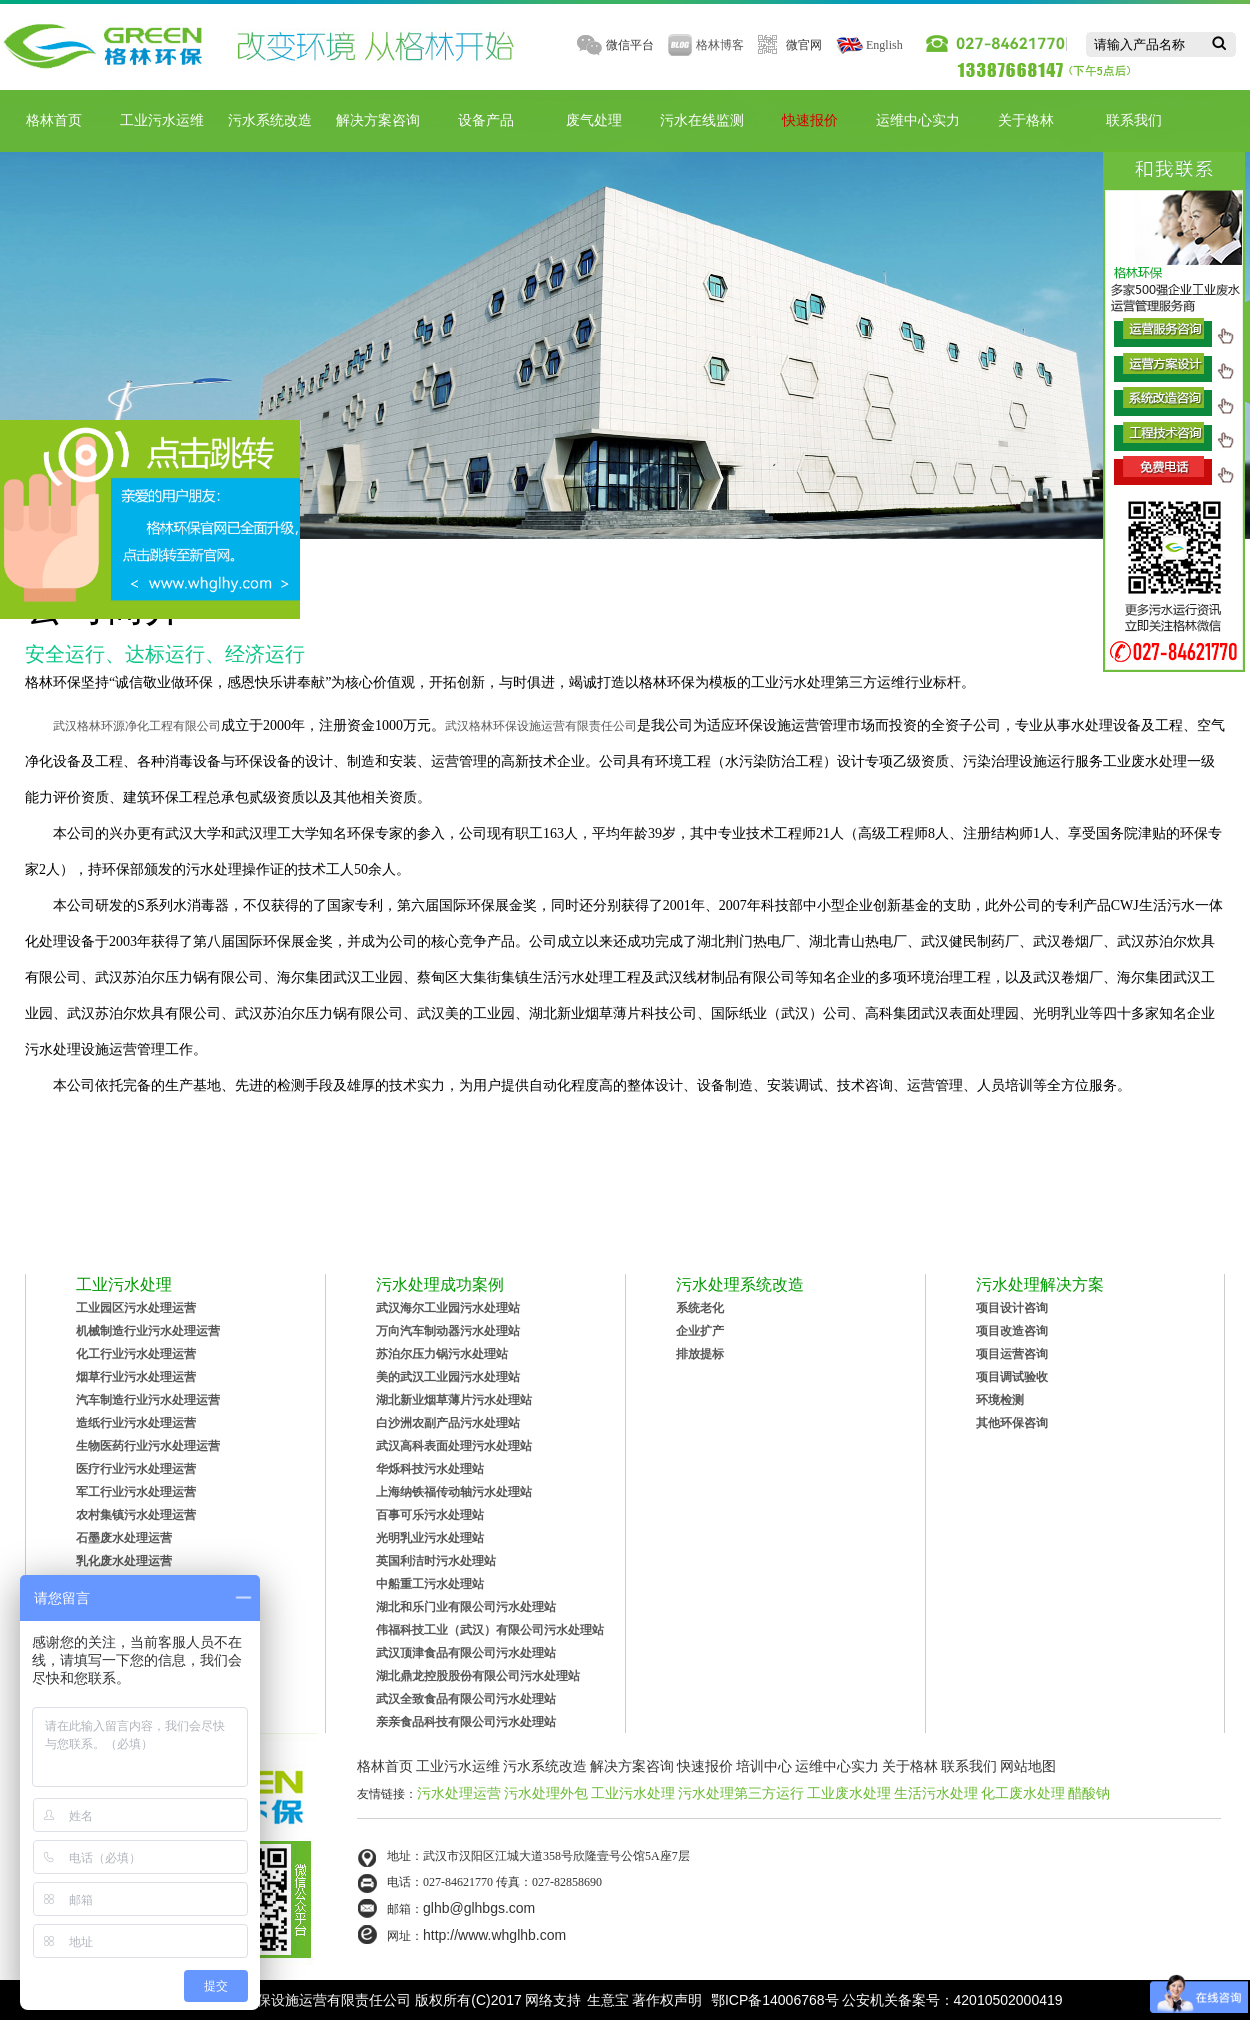 This screenshot has height=2020, width=1250. What do you see at coordinates (466, 1653) in the screenshot?
I see `武汉顶津食品有限公司污水处理站` at bounding box center [466, 1653].